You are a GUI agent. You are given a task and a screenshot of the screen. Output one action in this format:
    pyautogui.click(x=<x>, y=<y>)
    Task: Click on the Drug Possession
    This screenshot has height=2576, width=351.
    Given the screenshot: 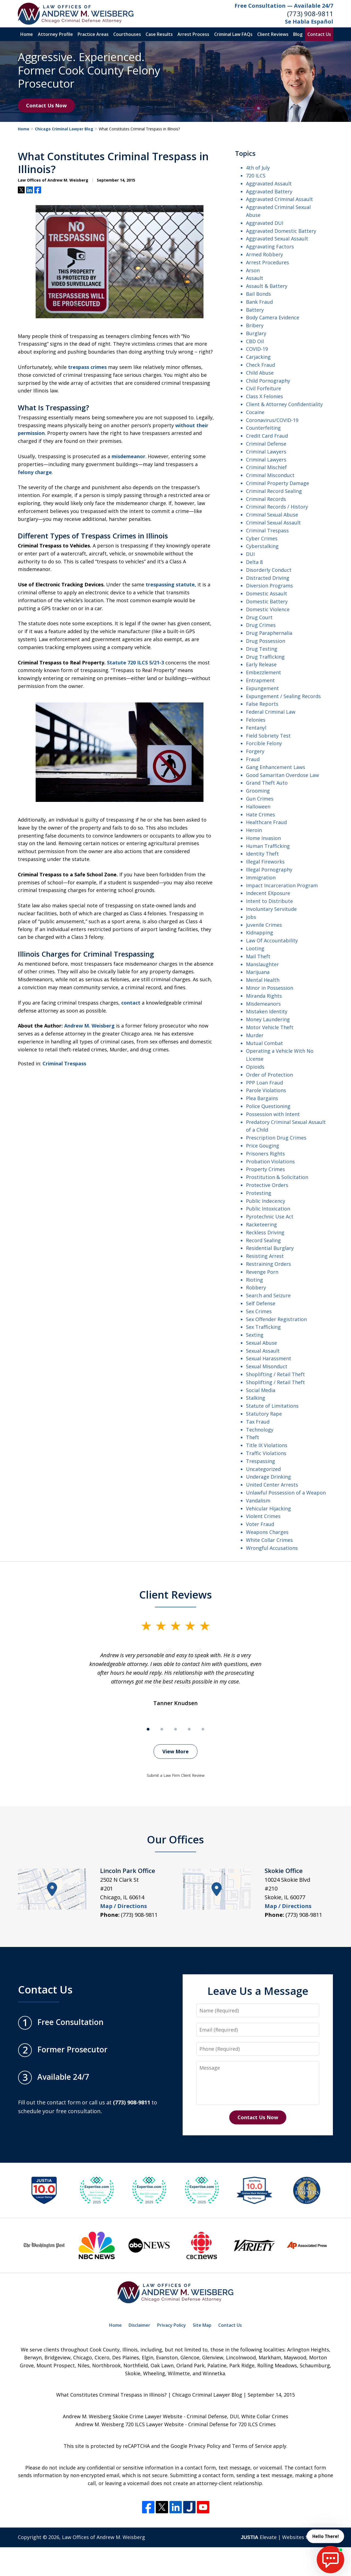 What is the action you would take?
    pyautogui.click(x=265, y=641)
    